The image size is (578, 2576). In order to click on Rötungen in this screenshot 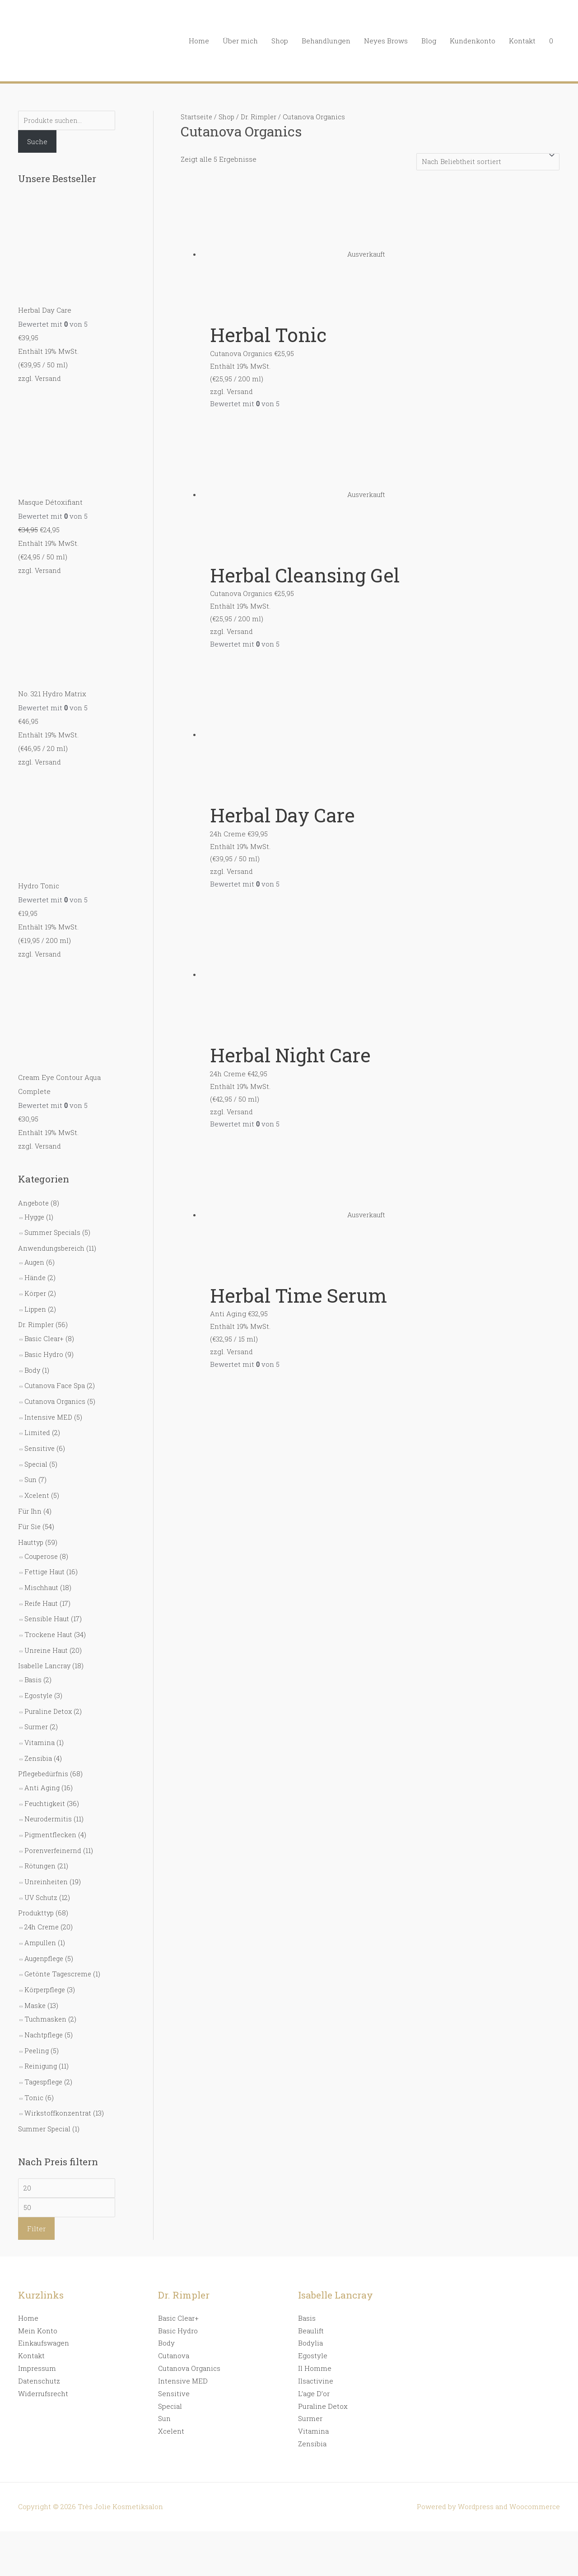, I will do `click(40, 1844)`.